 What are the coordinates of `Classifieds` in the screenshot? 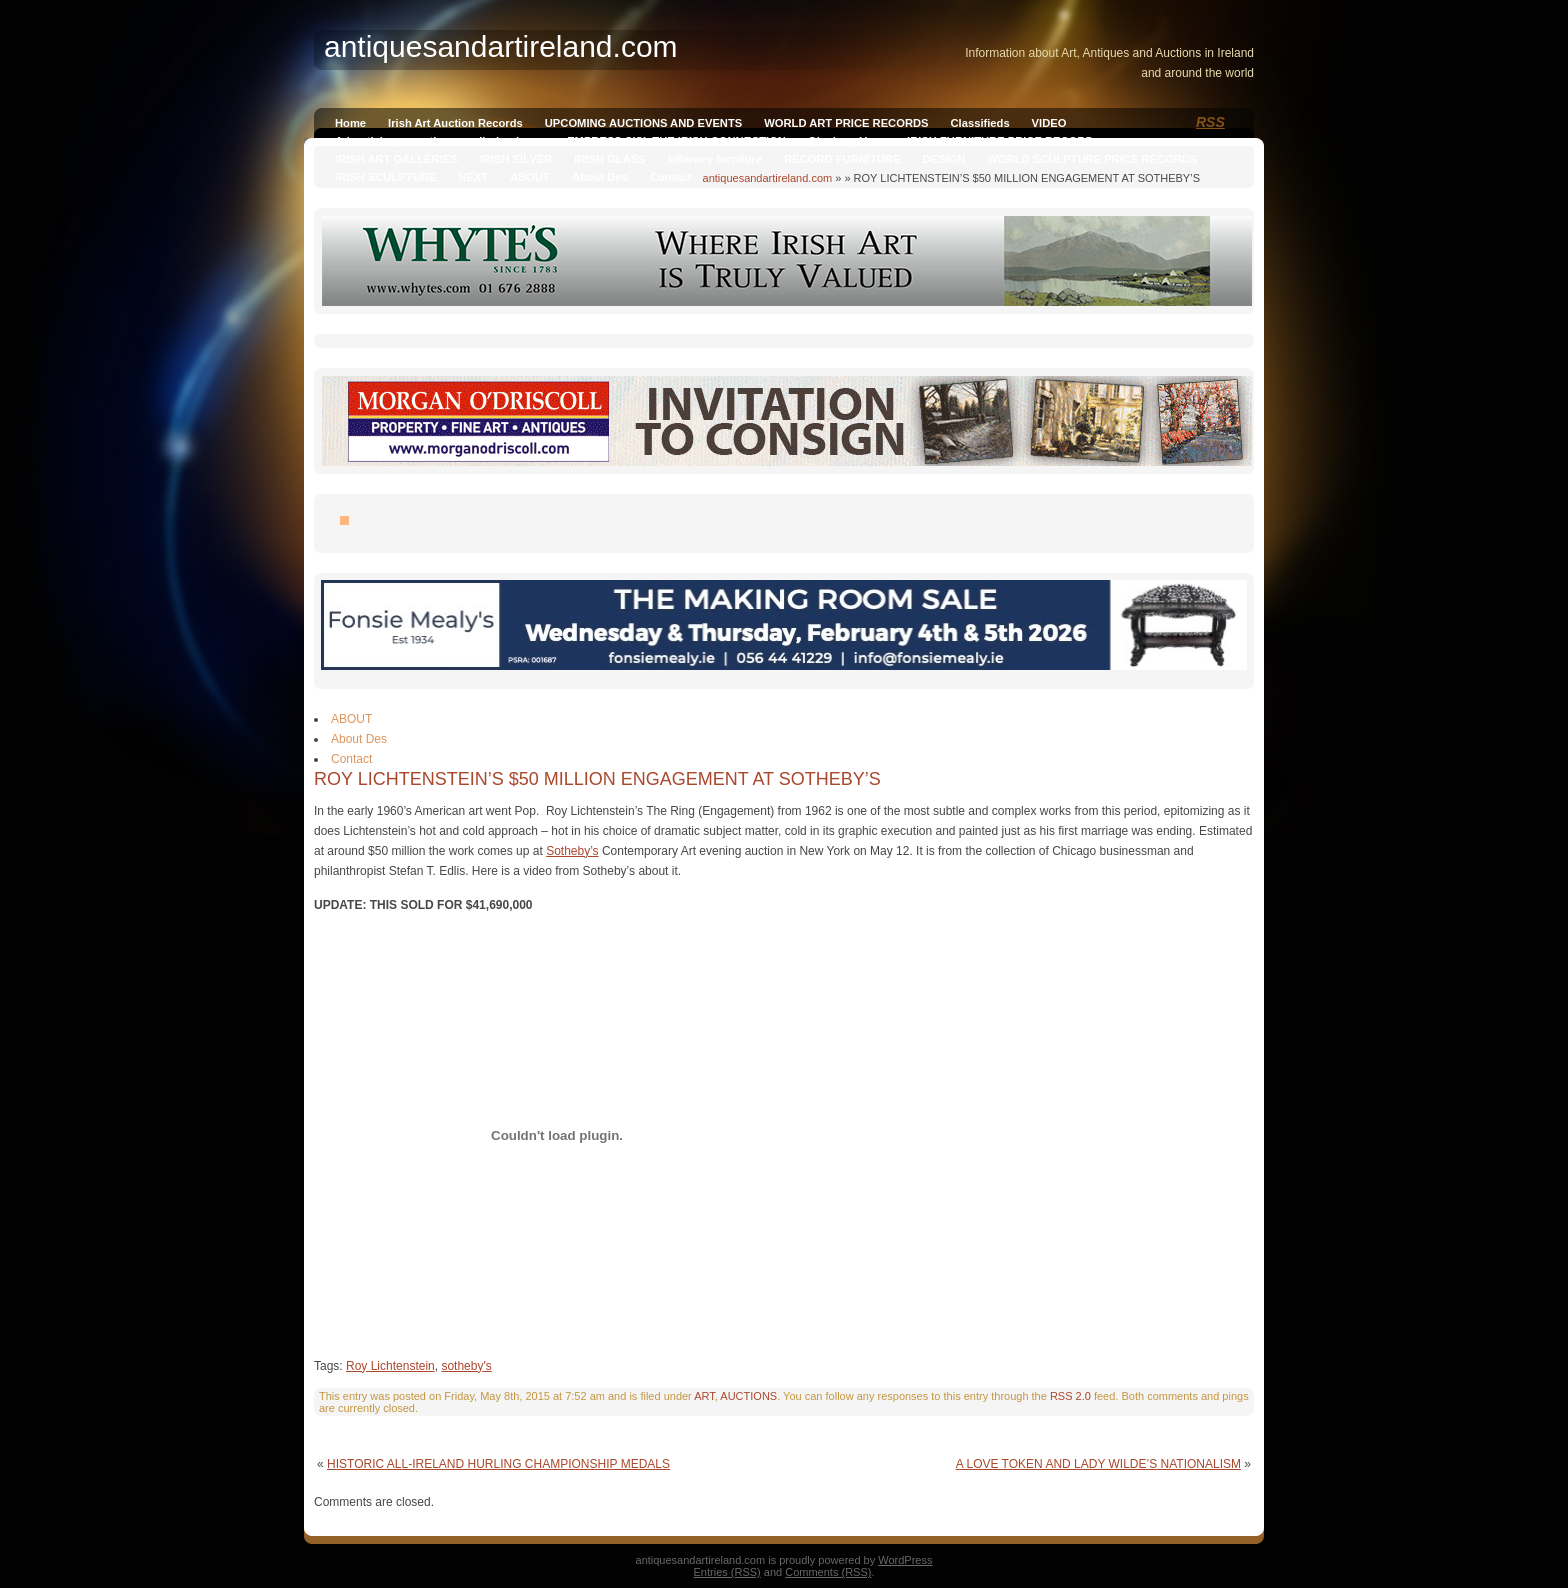 It's located at (980, 123).